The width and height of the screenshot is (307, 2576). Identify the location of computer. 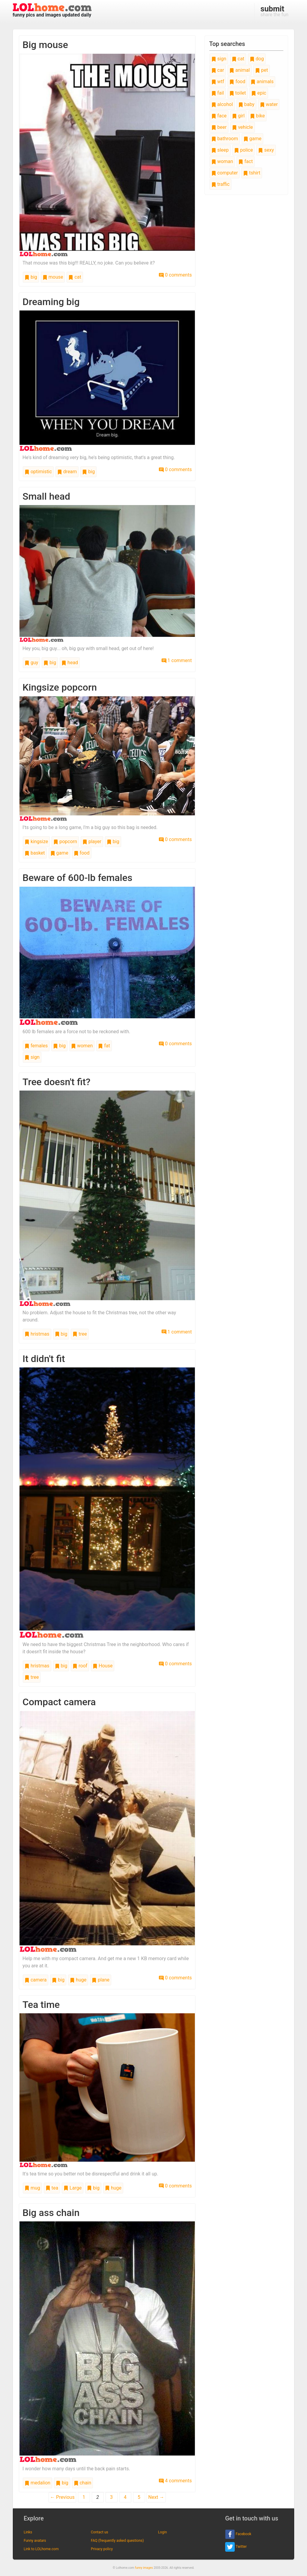
(224, 173).